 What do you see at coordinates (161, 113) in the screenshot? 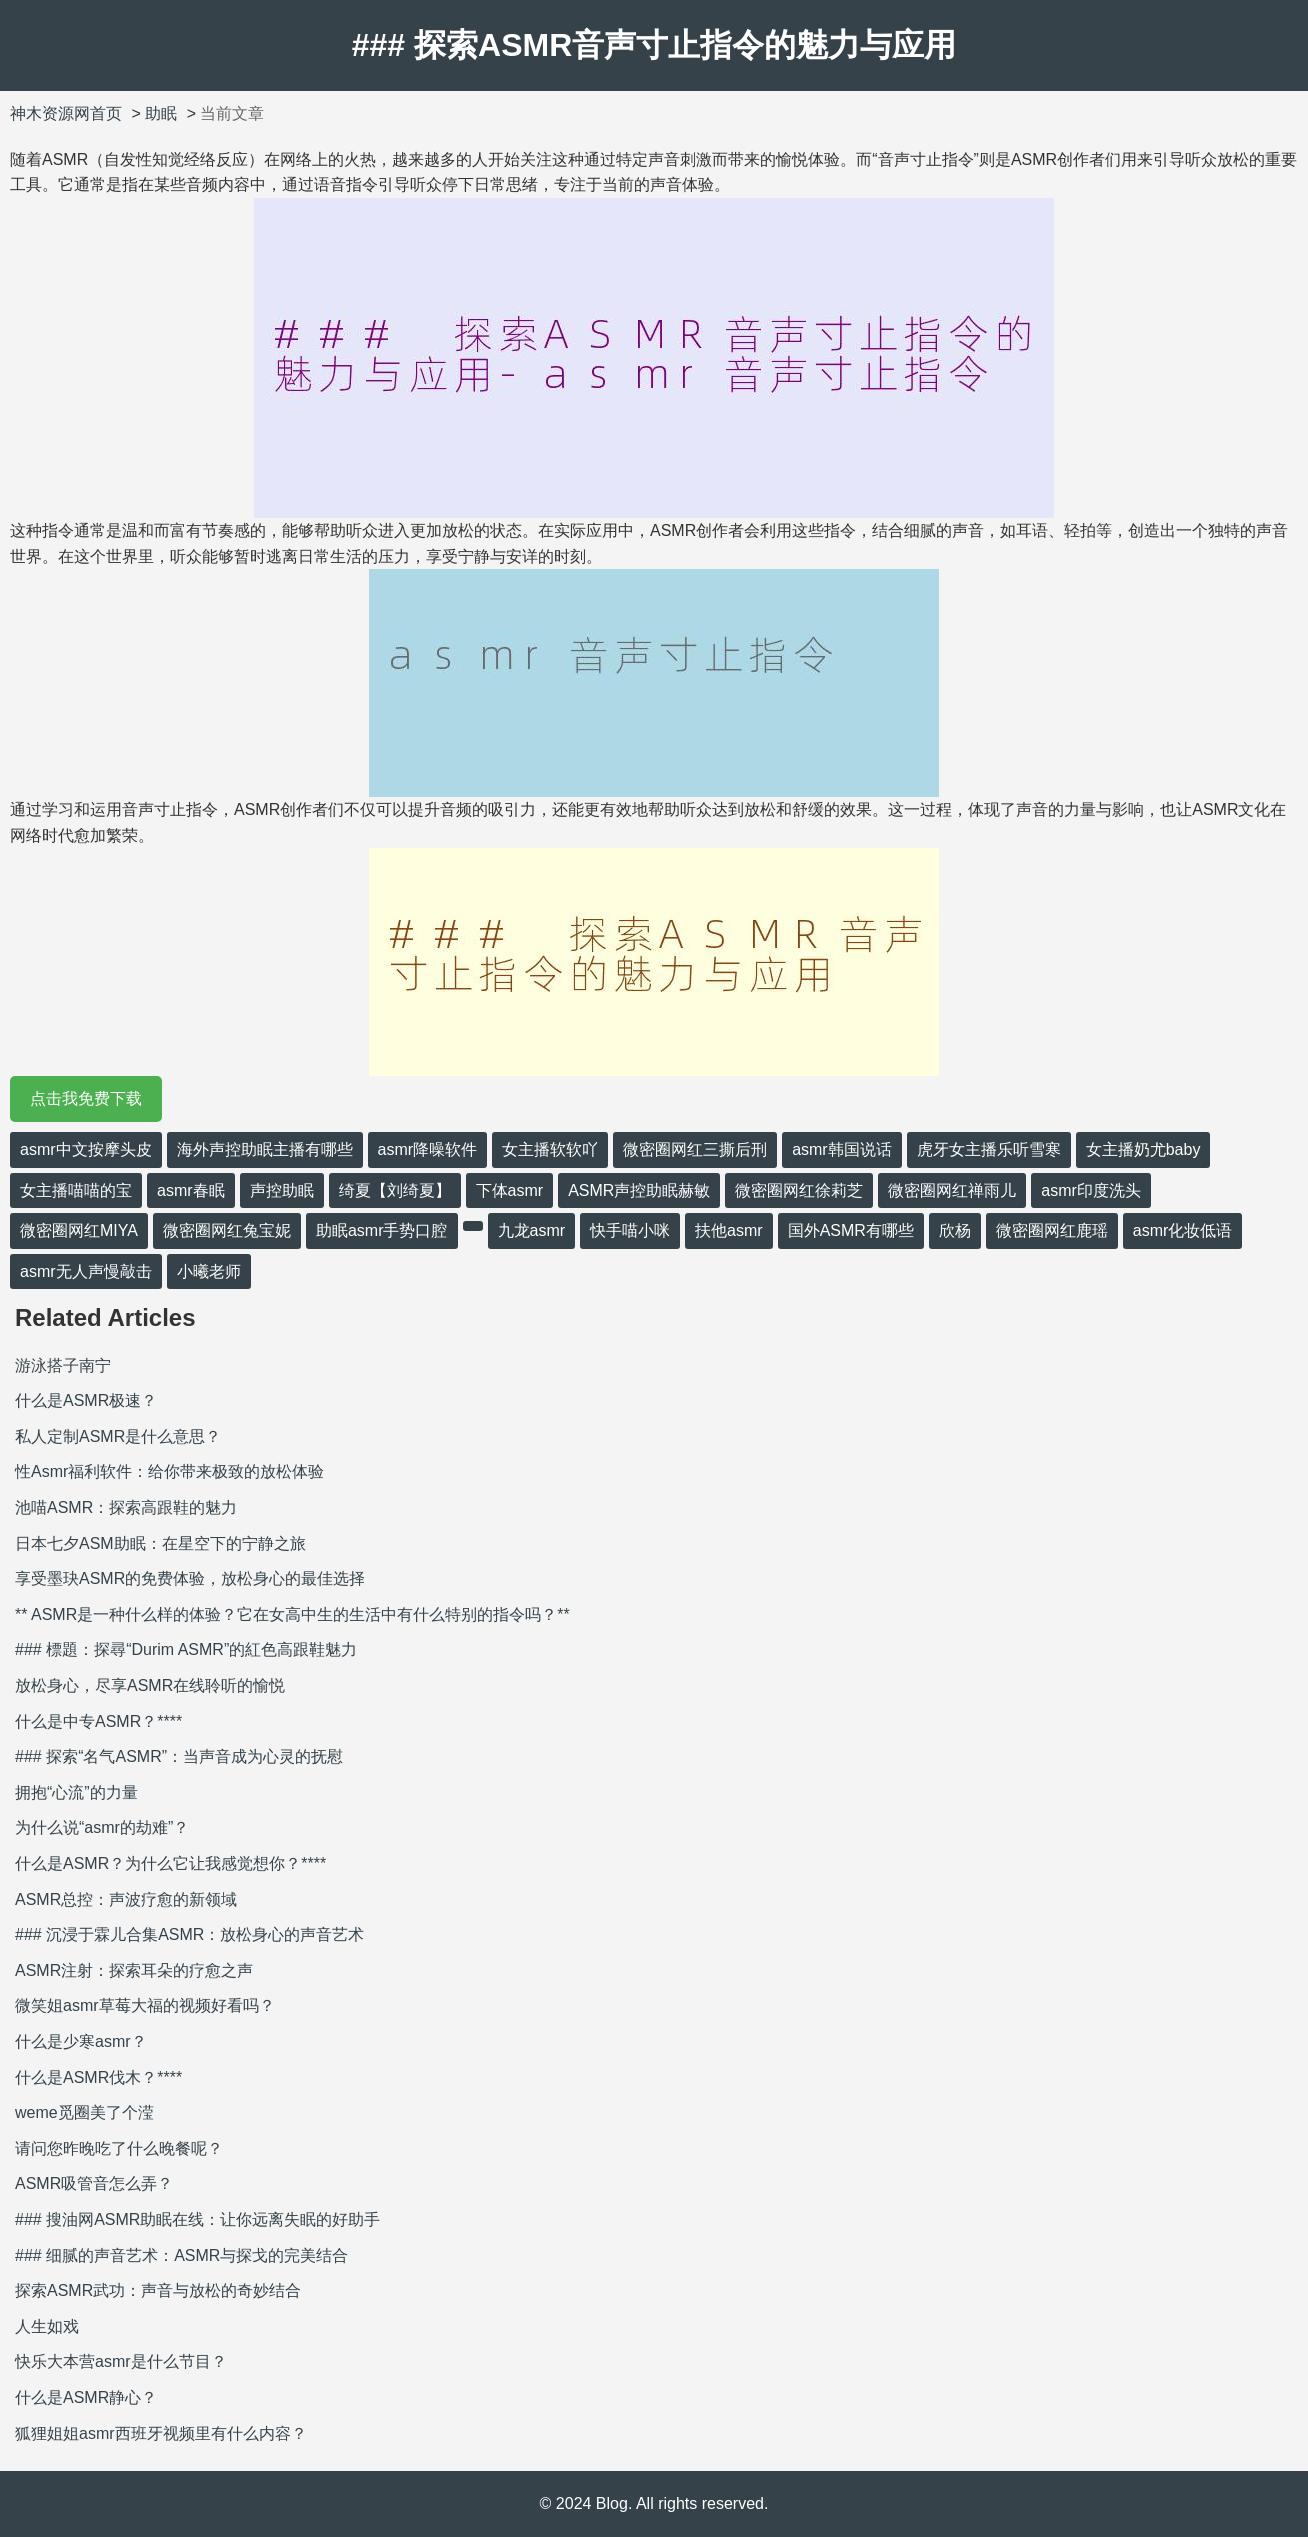
I see `助眠` at bounding box center [161, 113].